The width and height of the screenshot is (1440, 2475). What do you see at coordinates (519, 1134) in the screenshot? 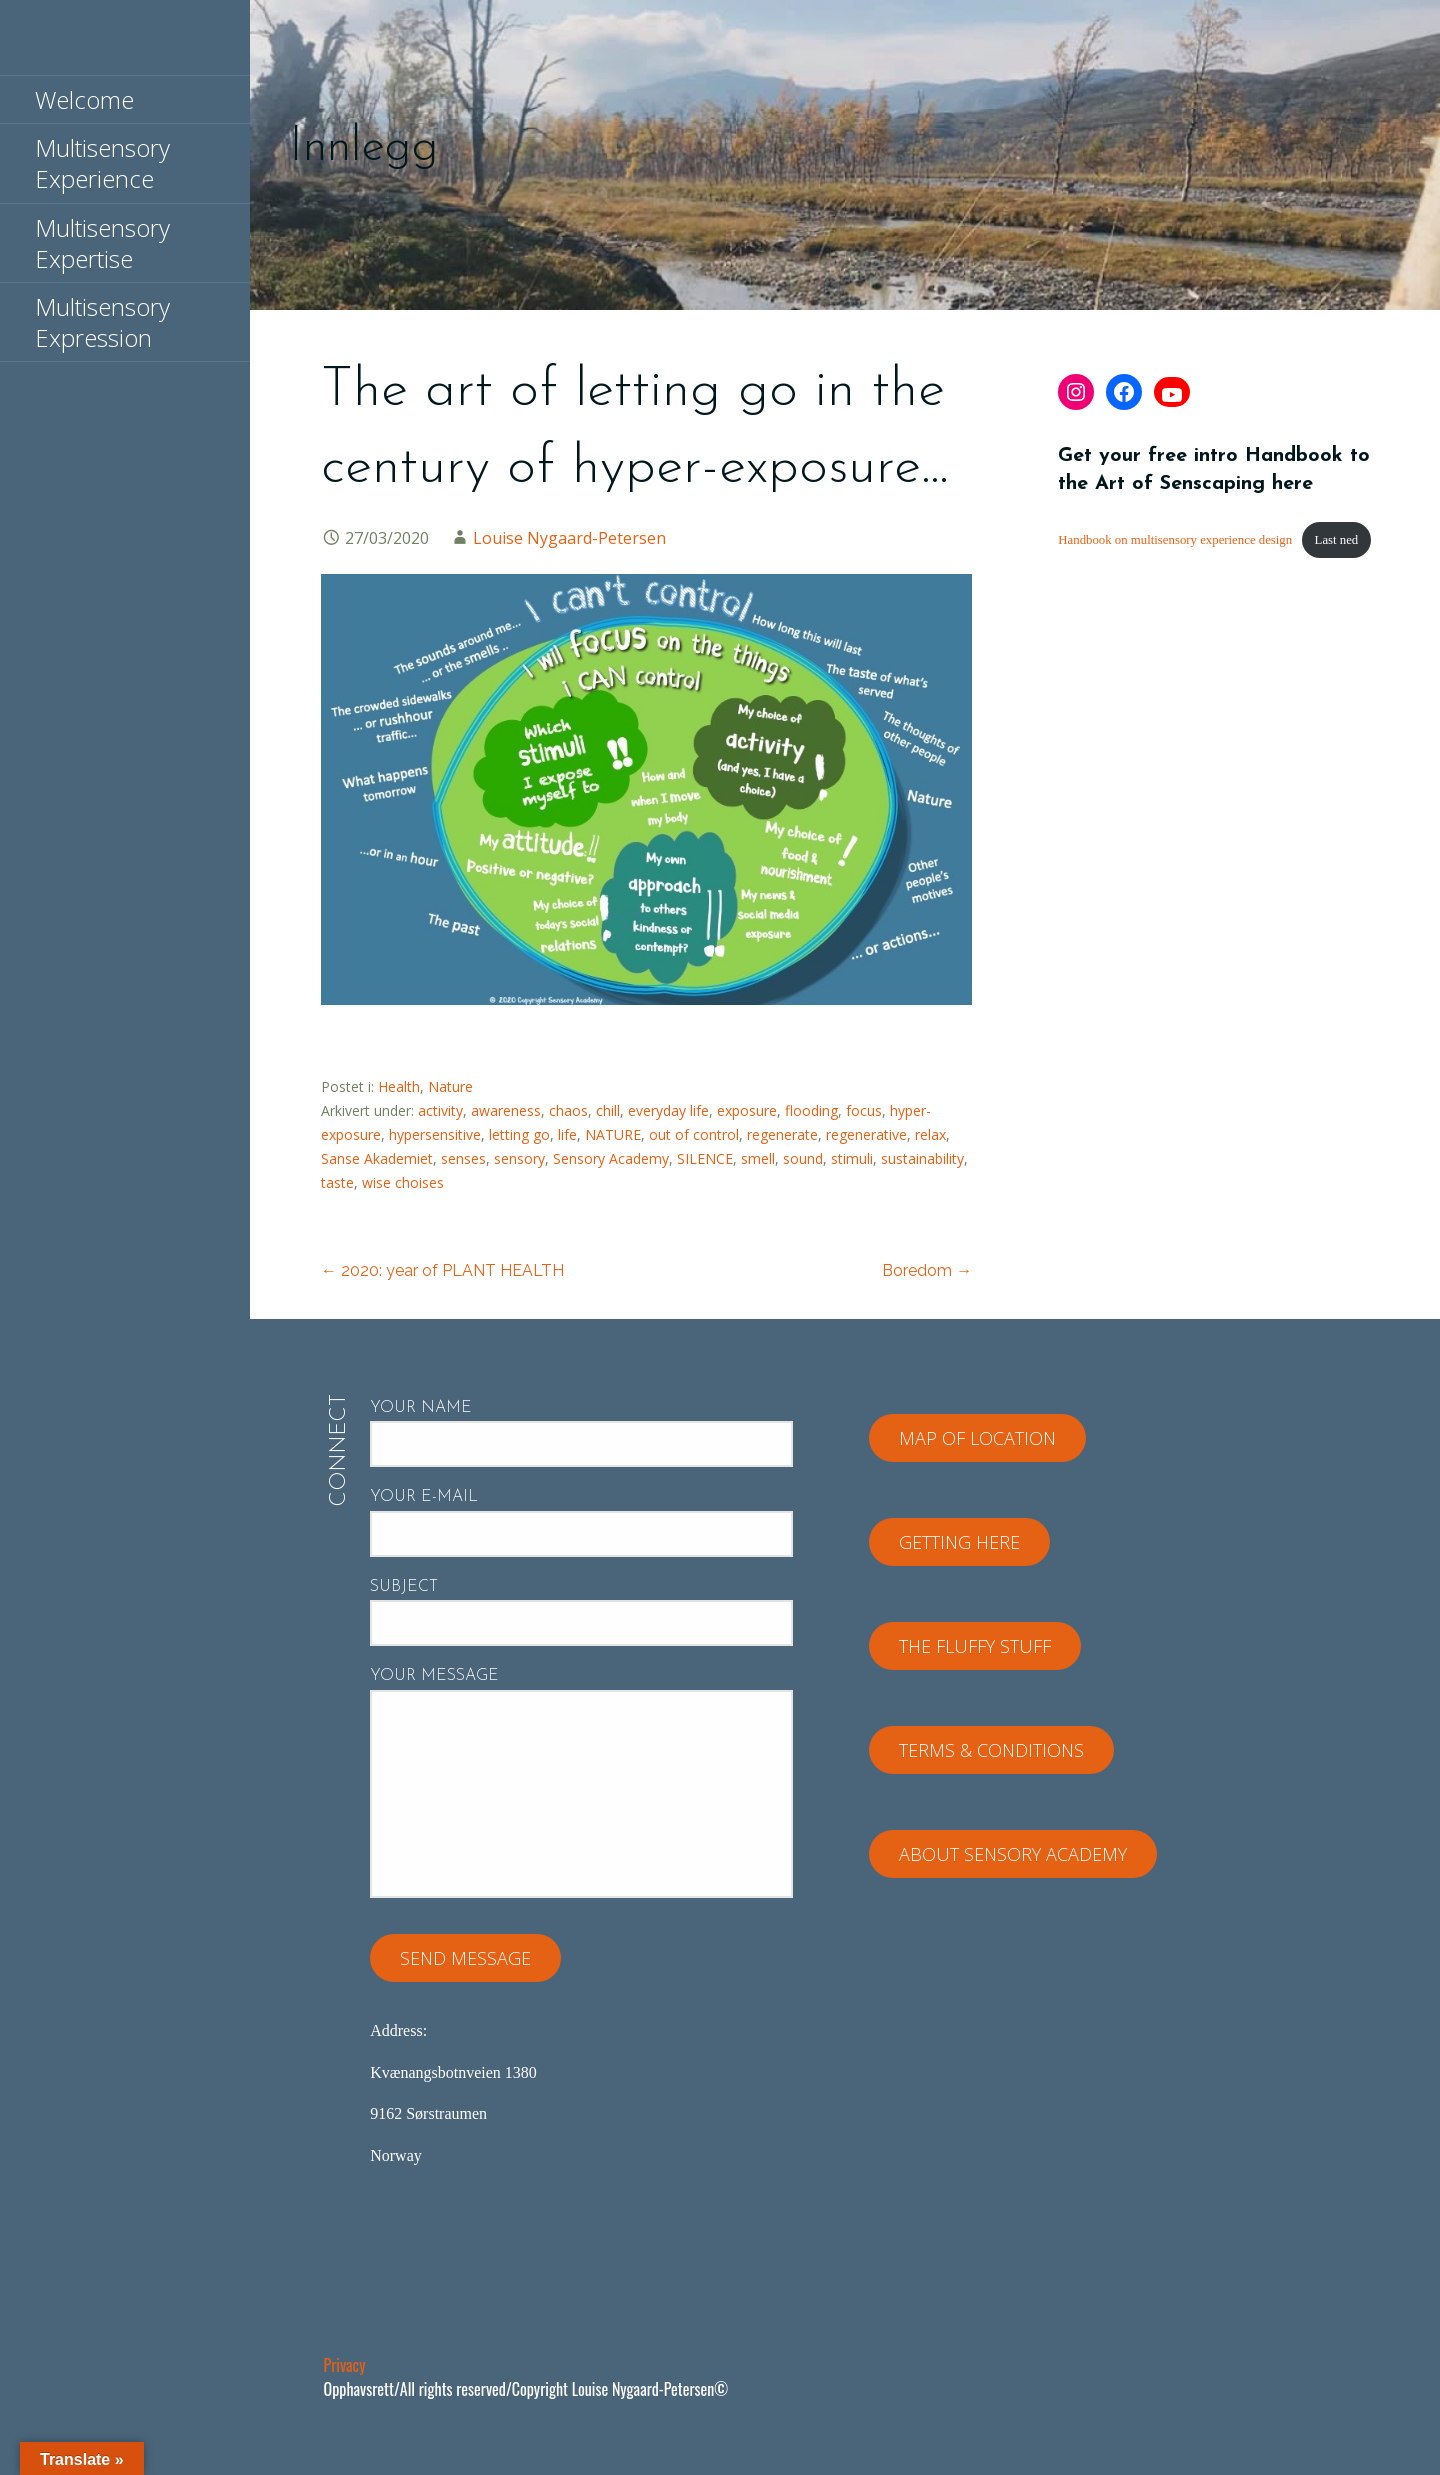
I see `letting go` at bounding box center [519, 1134].